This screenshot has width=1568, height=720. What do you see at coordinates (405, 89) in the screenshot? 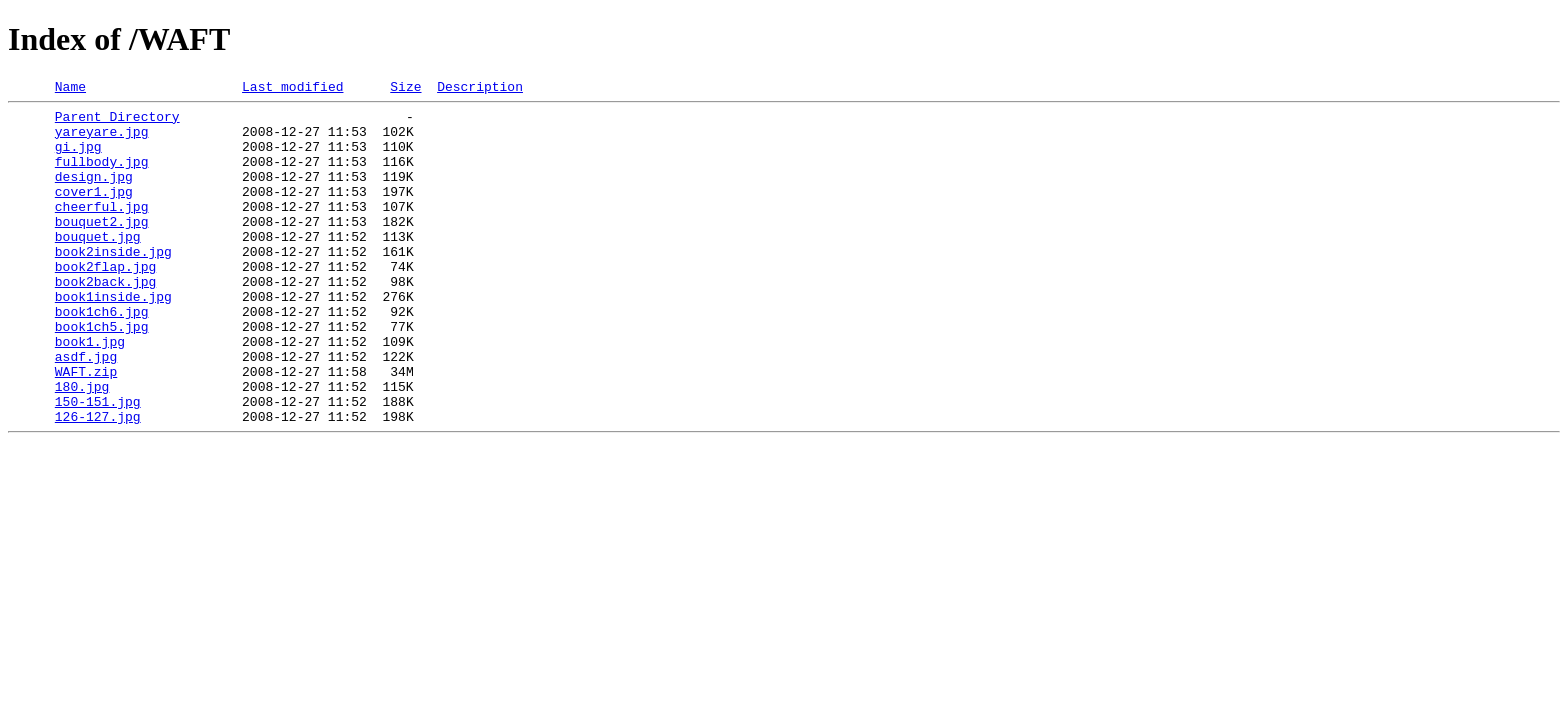
I see `Size` at bounding box center [405, 89].